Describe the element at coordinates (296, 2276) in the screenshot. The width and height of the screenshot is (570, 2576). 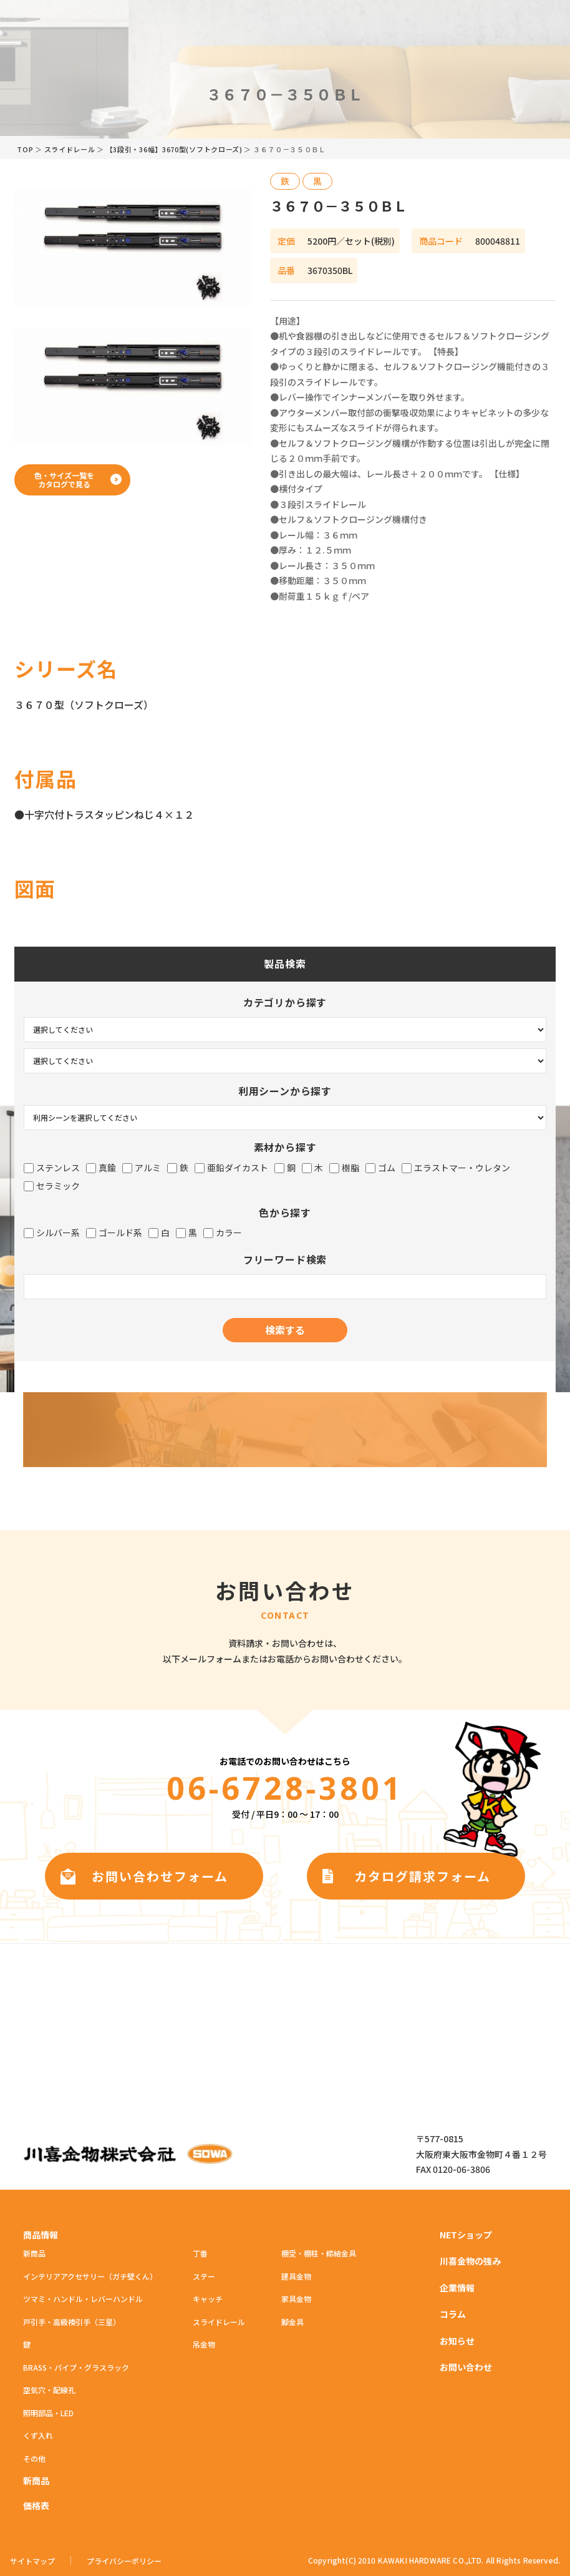
I see `建具金物` at that location.